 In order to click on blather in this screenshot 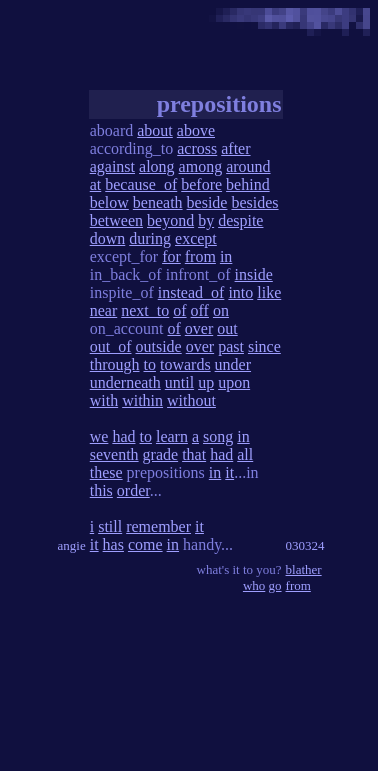, I will do `click(304, 569)`.